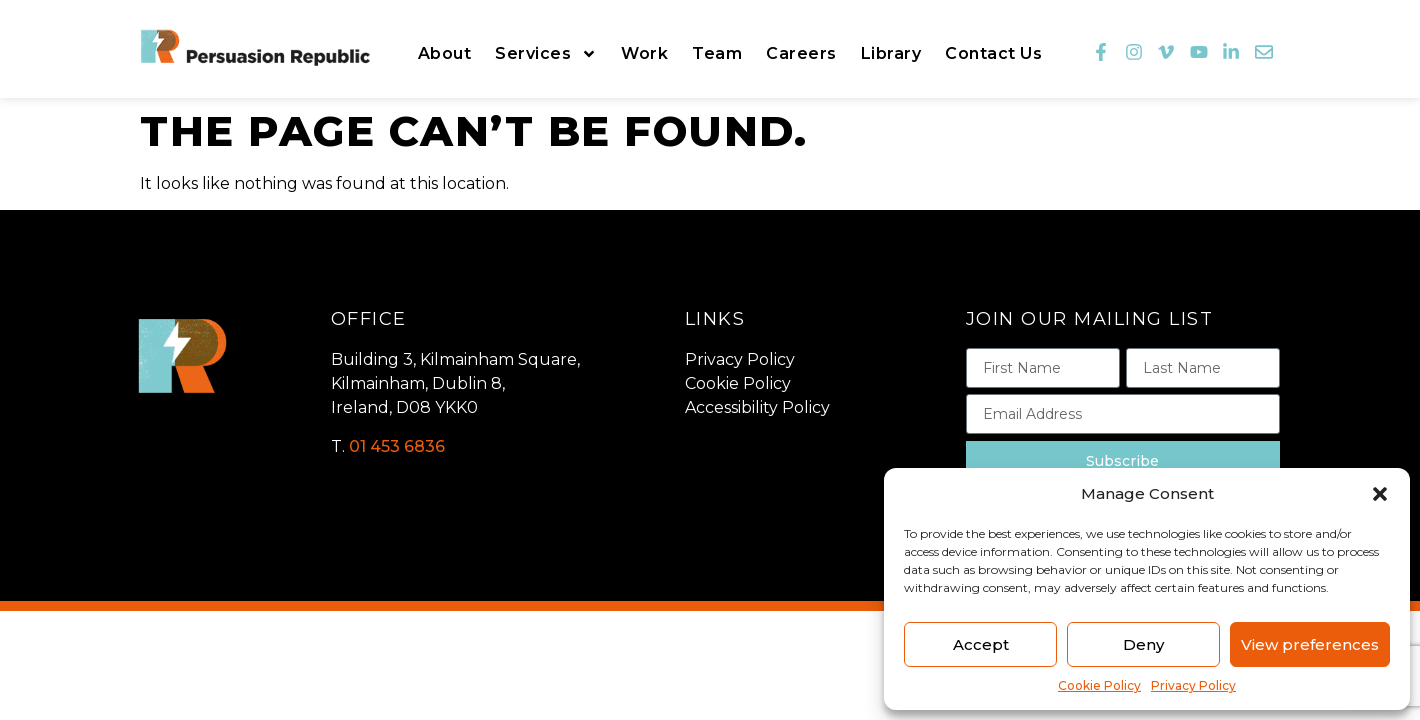  What do you see at coordinates (397, 446) in the screenshot?
I see `01 453 6836` at bounding box center [397, 446].